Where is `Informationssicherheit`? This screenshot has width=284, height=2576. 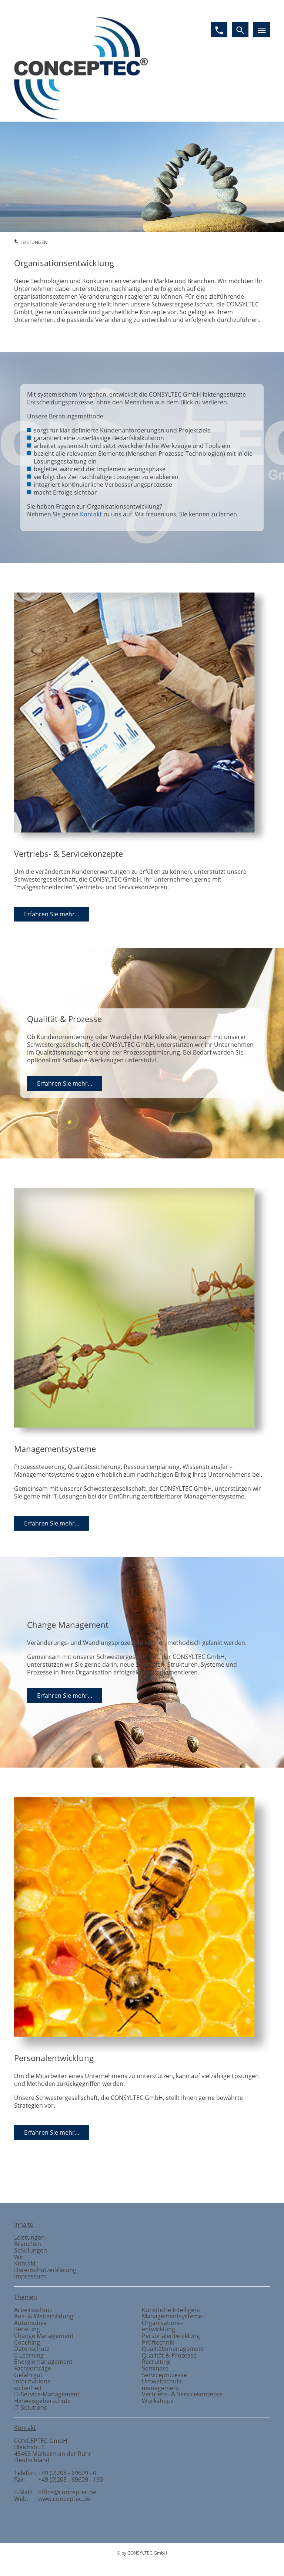
Informationssicherheit is located at coordinates (33, 2384).